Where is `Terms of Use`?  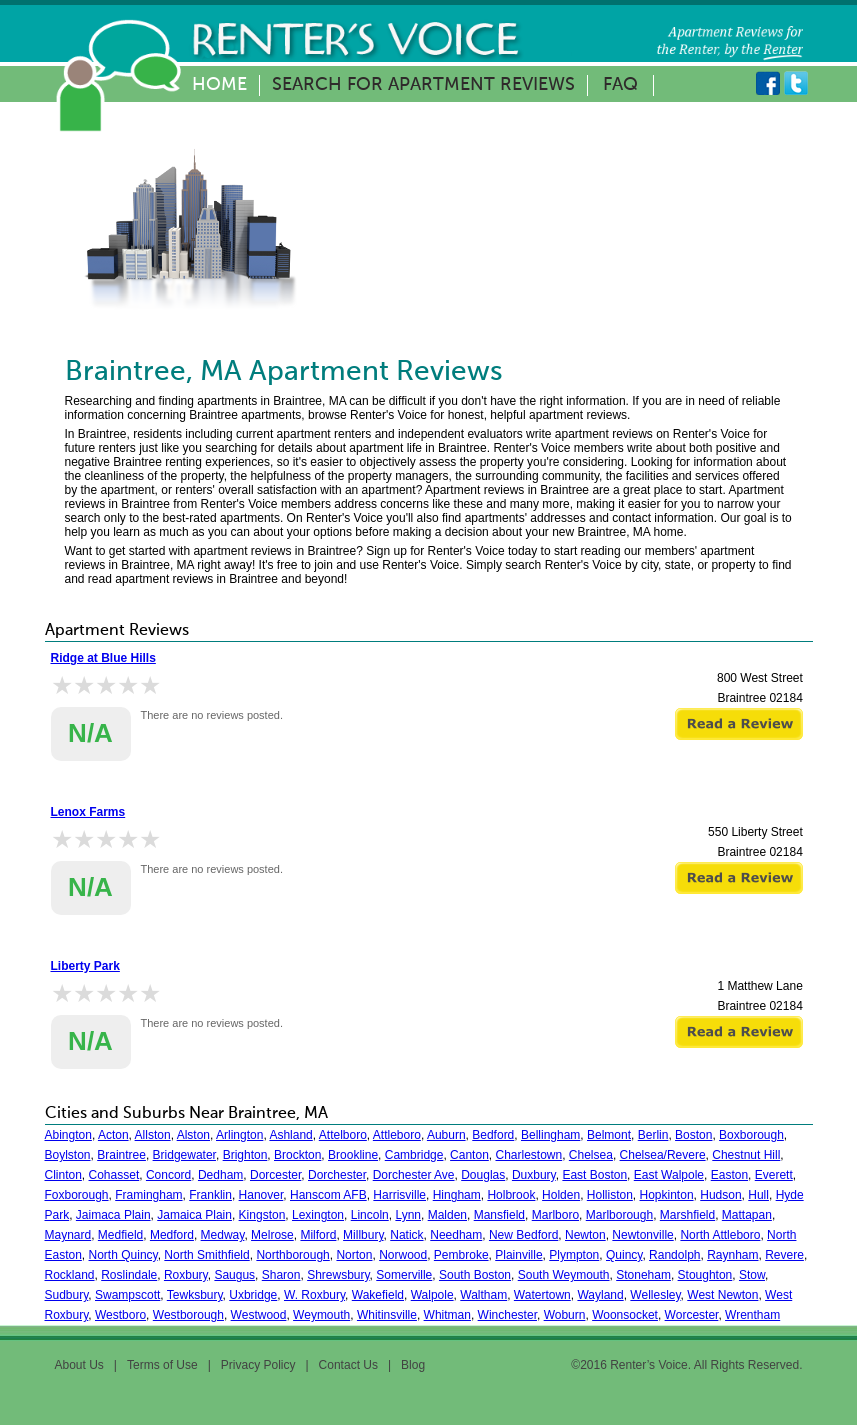
Terms of Use is located at coordinates (162, 1365).